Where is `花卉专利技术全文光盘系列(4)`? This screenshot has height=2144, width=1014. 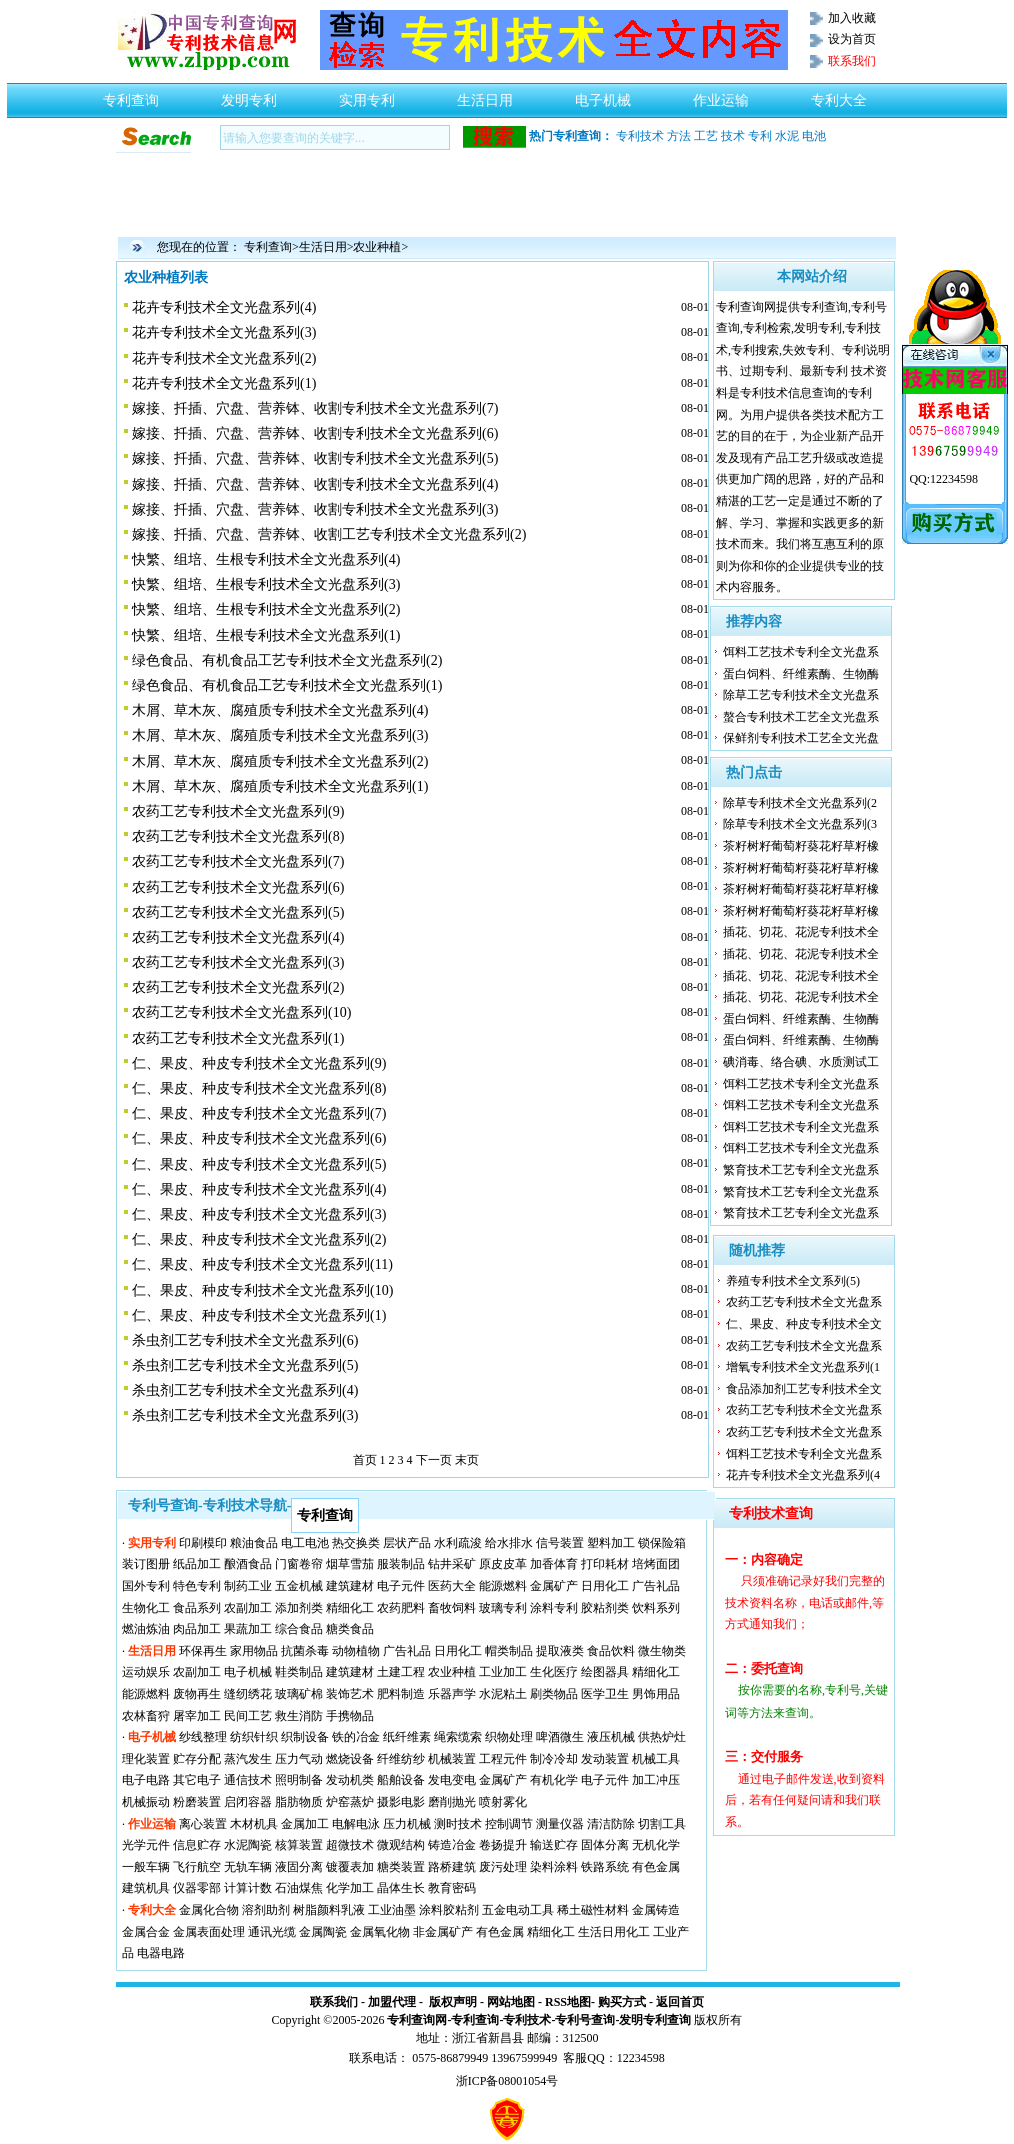
花卉专利技术全文光盘系列(4) is located at coordinates (224, 307).